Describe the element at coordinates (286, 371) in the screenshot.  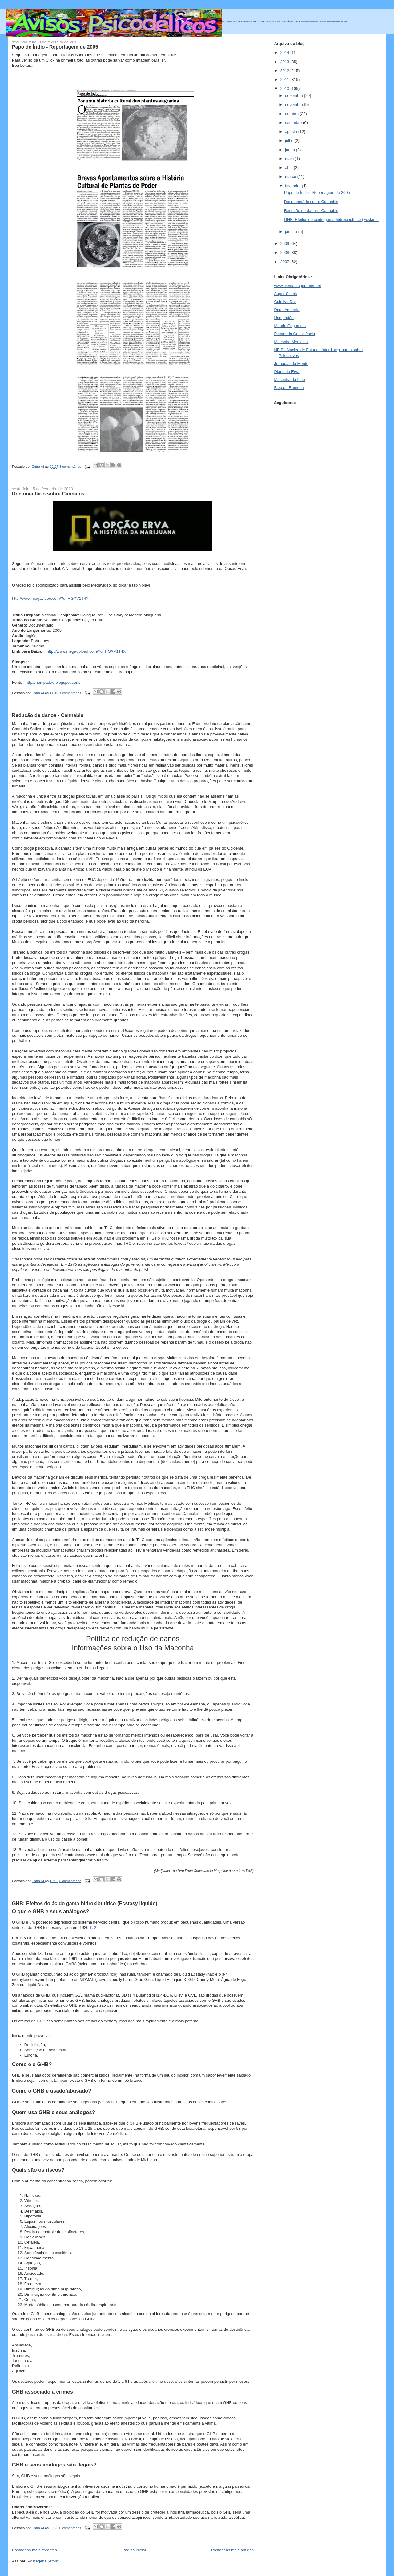
I see `Diário da Erva` at that location.